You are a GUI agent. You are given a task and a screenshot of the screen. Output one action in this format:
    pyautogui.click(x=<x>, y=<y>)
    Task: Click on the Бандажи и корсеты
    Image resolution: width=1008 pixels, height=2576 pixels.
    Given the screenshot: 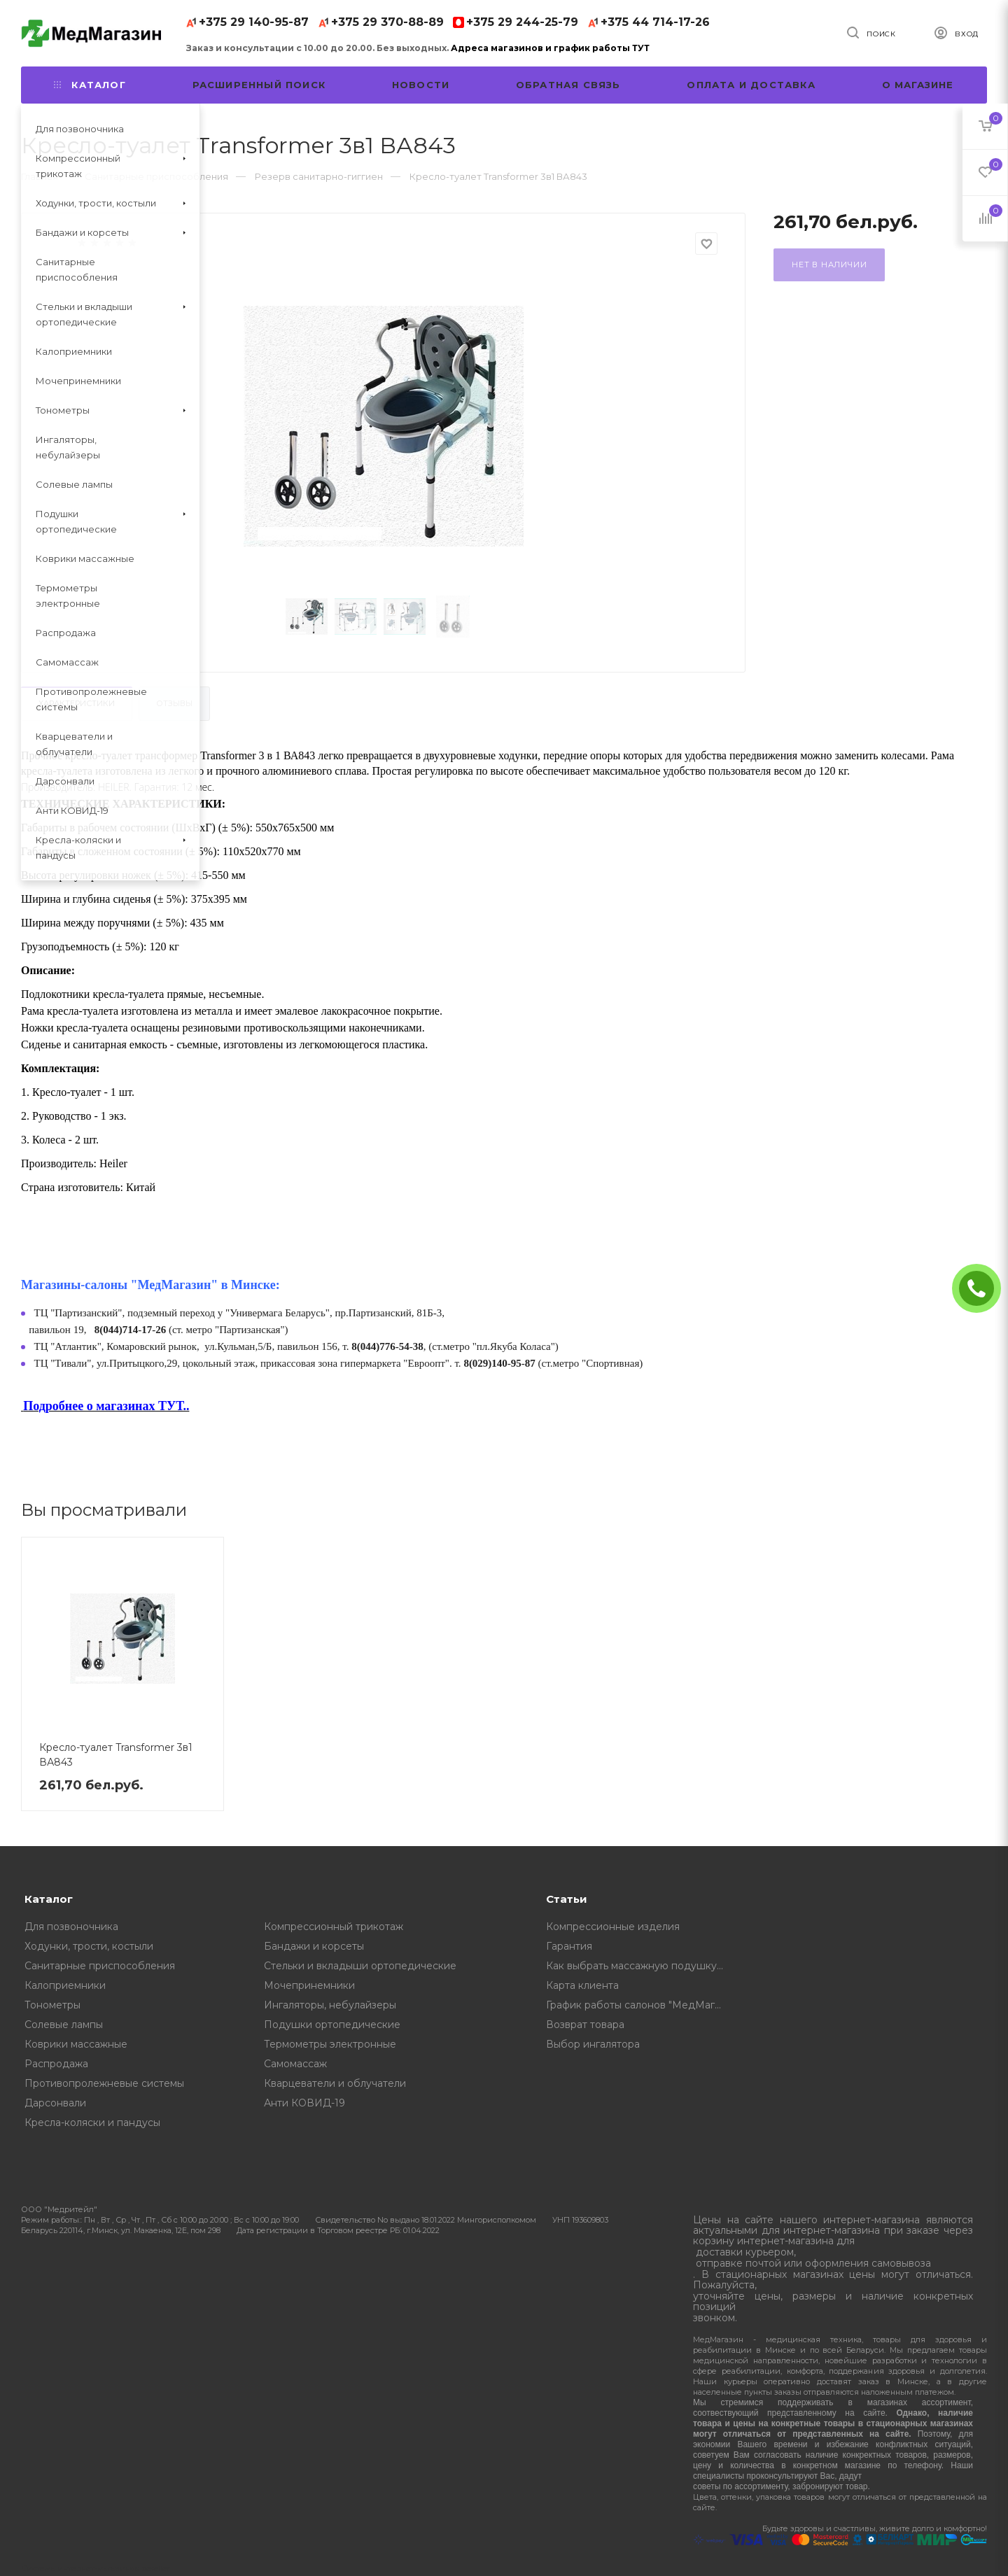 What is the action you would take?
    pyautogui.click(x=314, y=1946)
    